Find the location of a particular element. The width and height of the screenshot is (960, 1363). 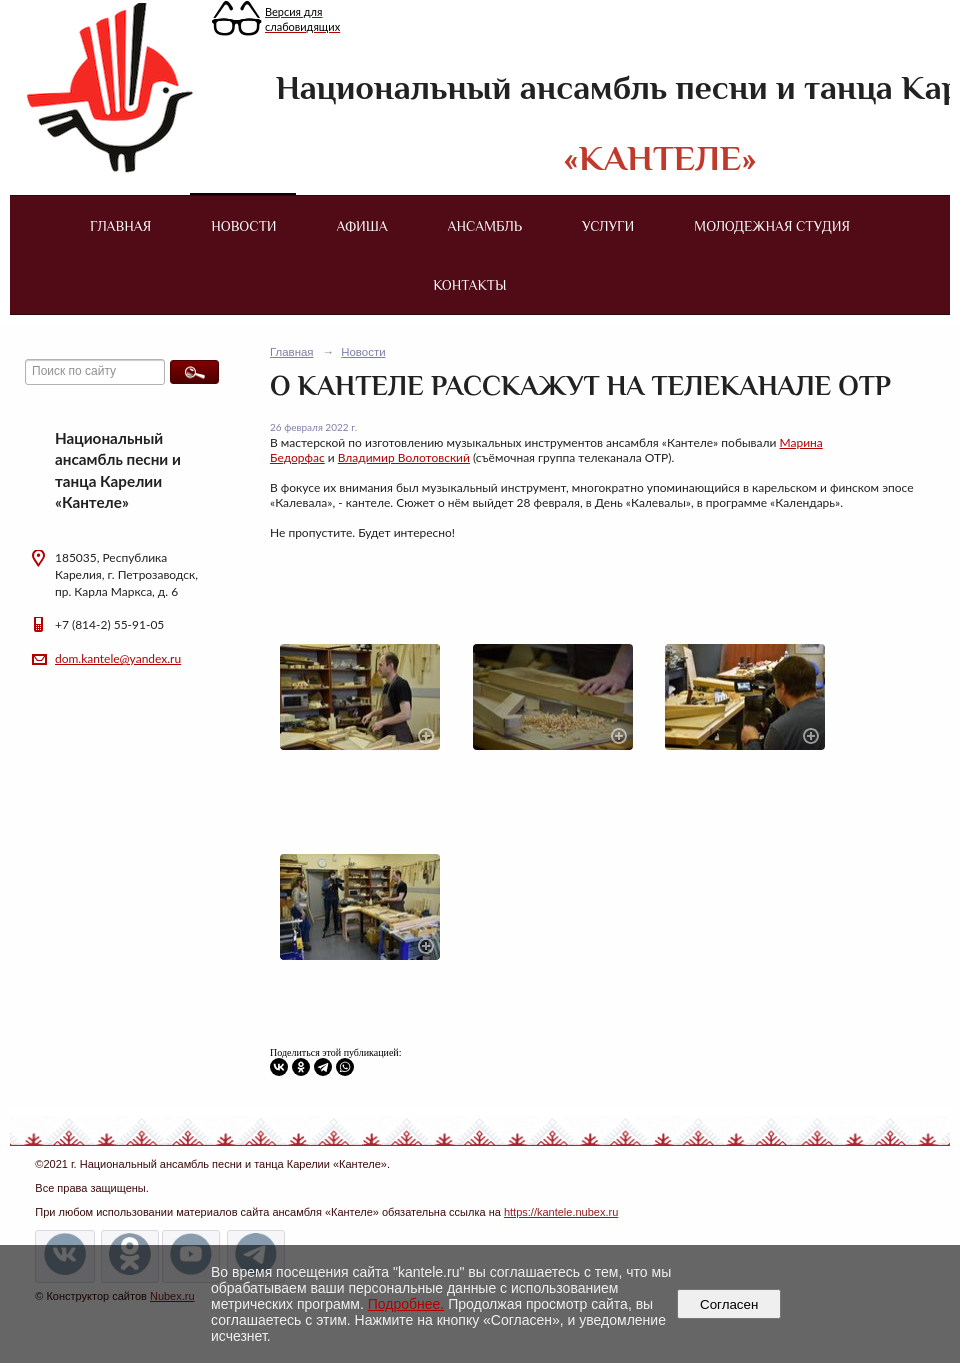

https://kantele.nubex.ru is located at coordinates (561, 1212).